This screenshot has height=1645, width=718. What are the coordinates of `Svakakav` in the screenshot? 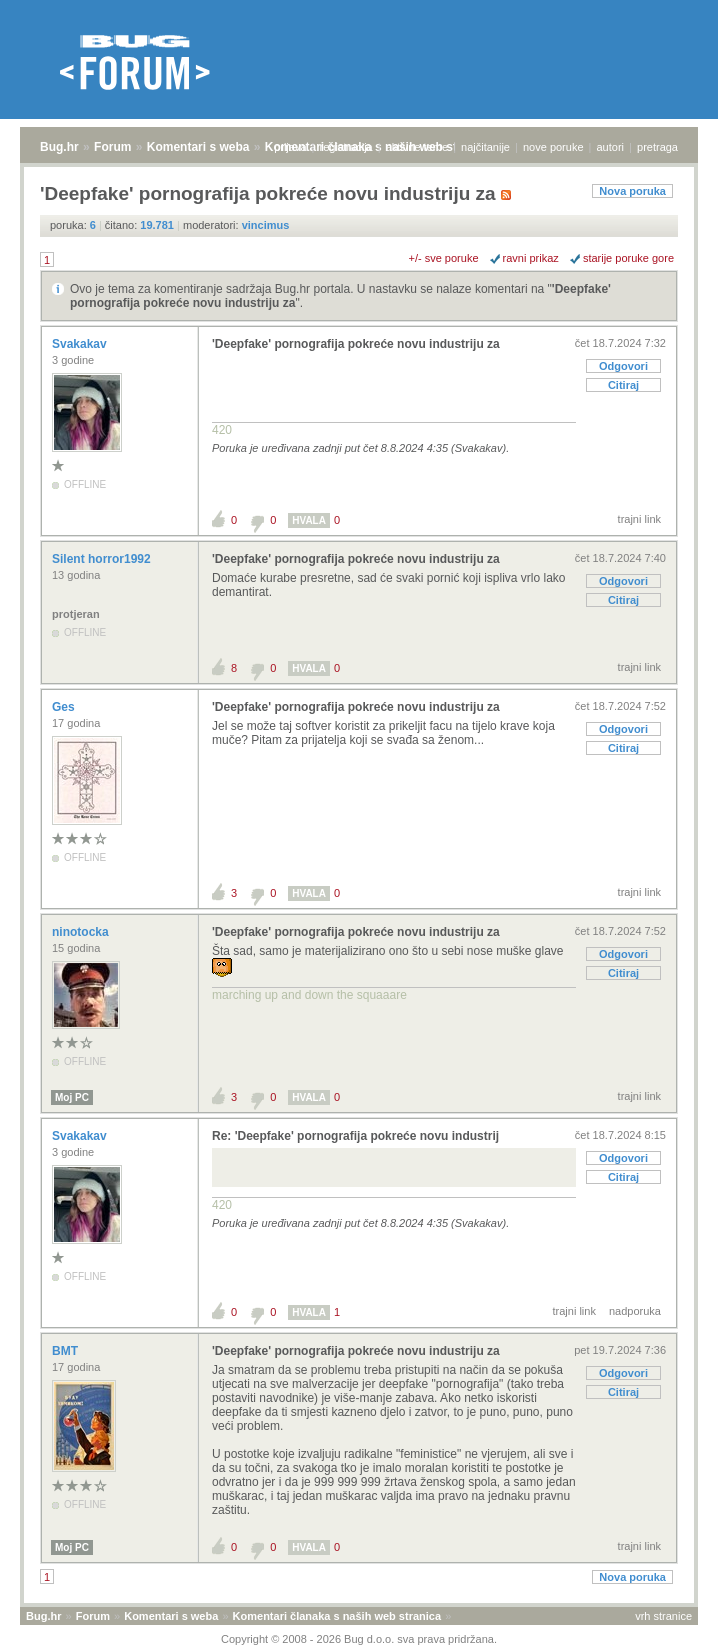 It's located at (81, 344).